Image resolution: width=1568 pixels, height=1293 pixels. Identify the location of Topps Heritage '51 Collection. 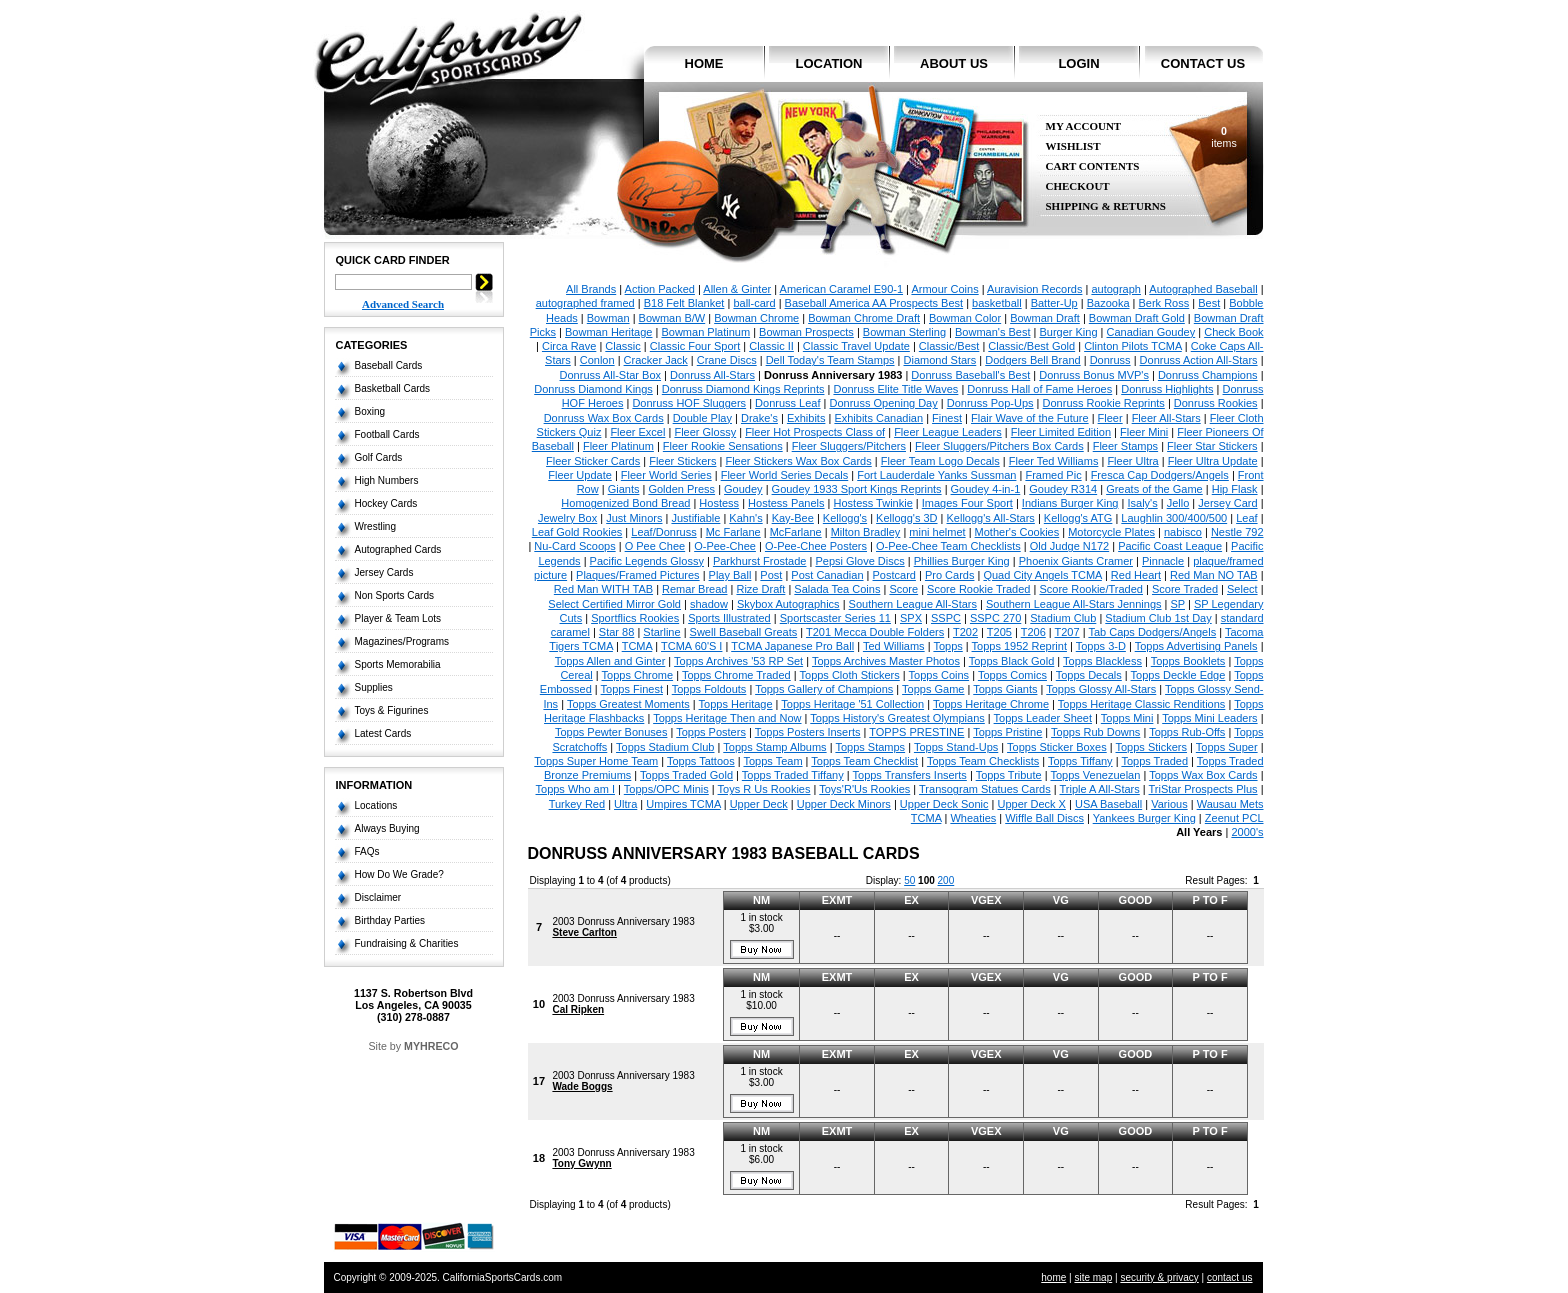
(852, 704).